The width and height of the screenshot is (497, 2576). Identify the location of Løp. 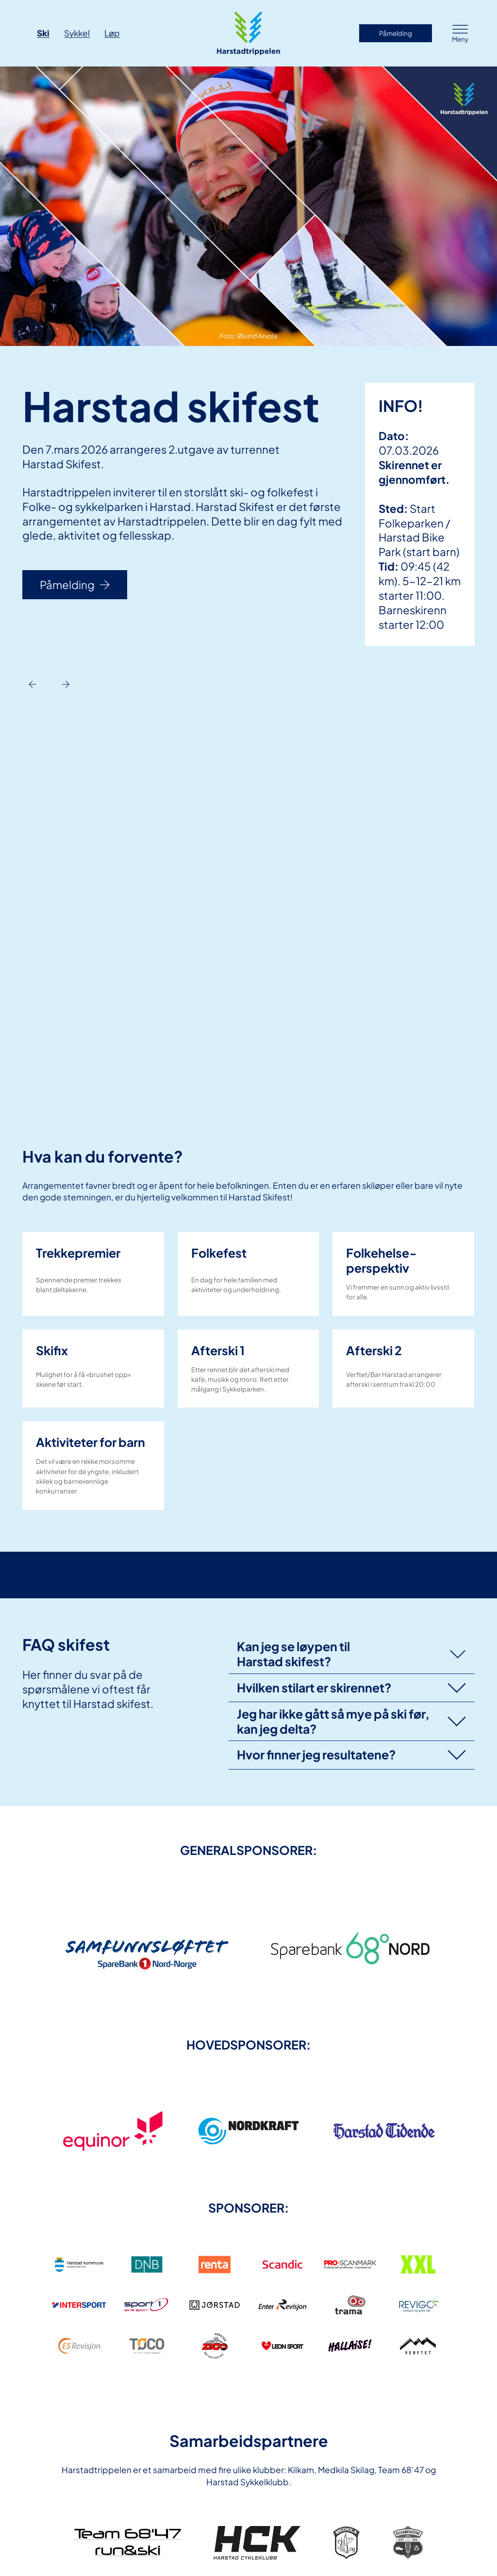
(112, 33).